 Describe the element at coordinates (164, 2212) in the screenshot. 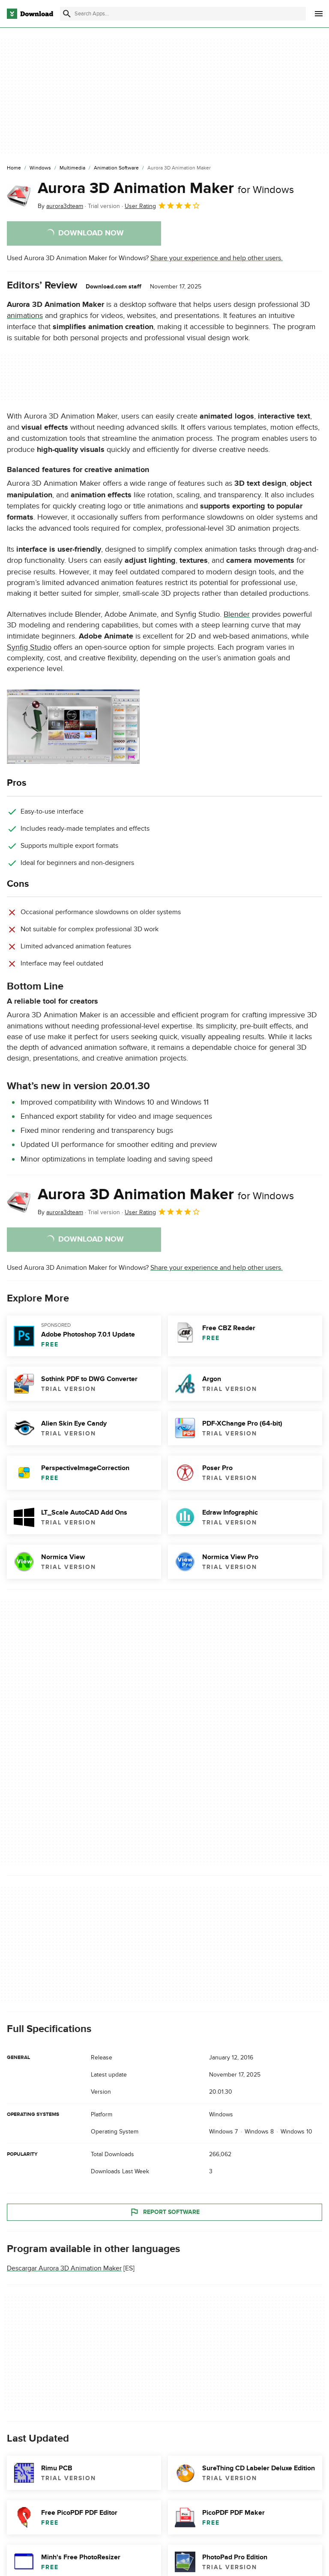

I see `Report Software` at that location.